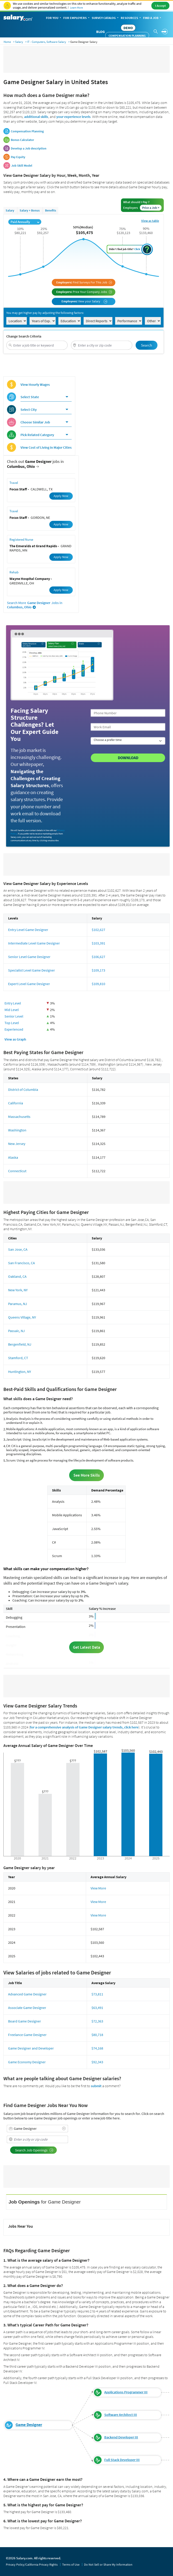  I want to click on Intermediate Level Game Designer, so click(34, 943).